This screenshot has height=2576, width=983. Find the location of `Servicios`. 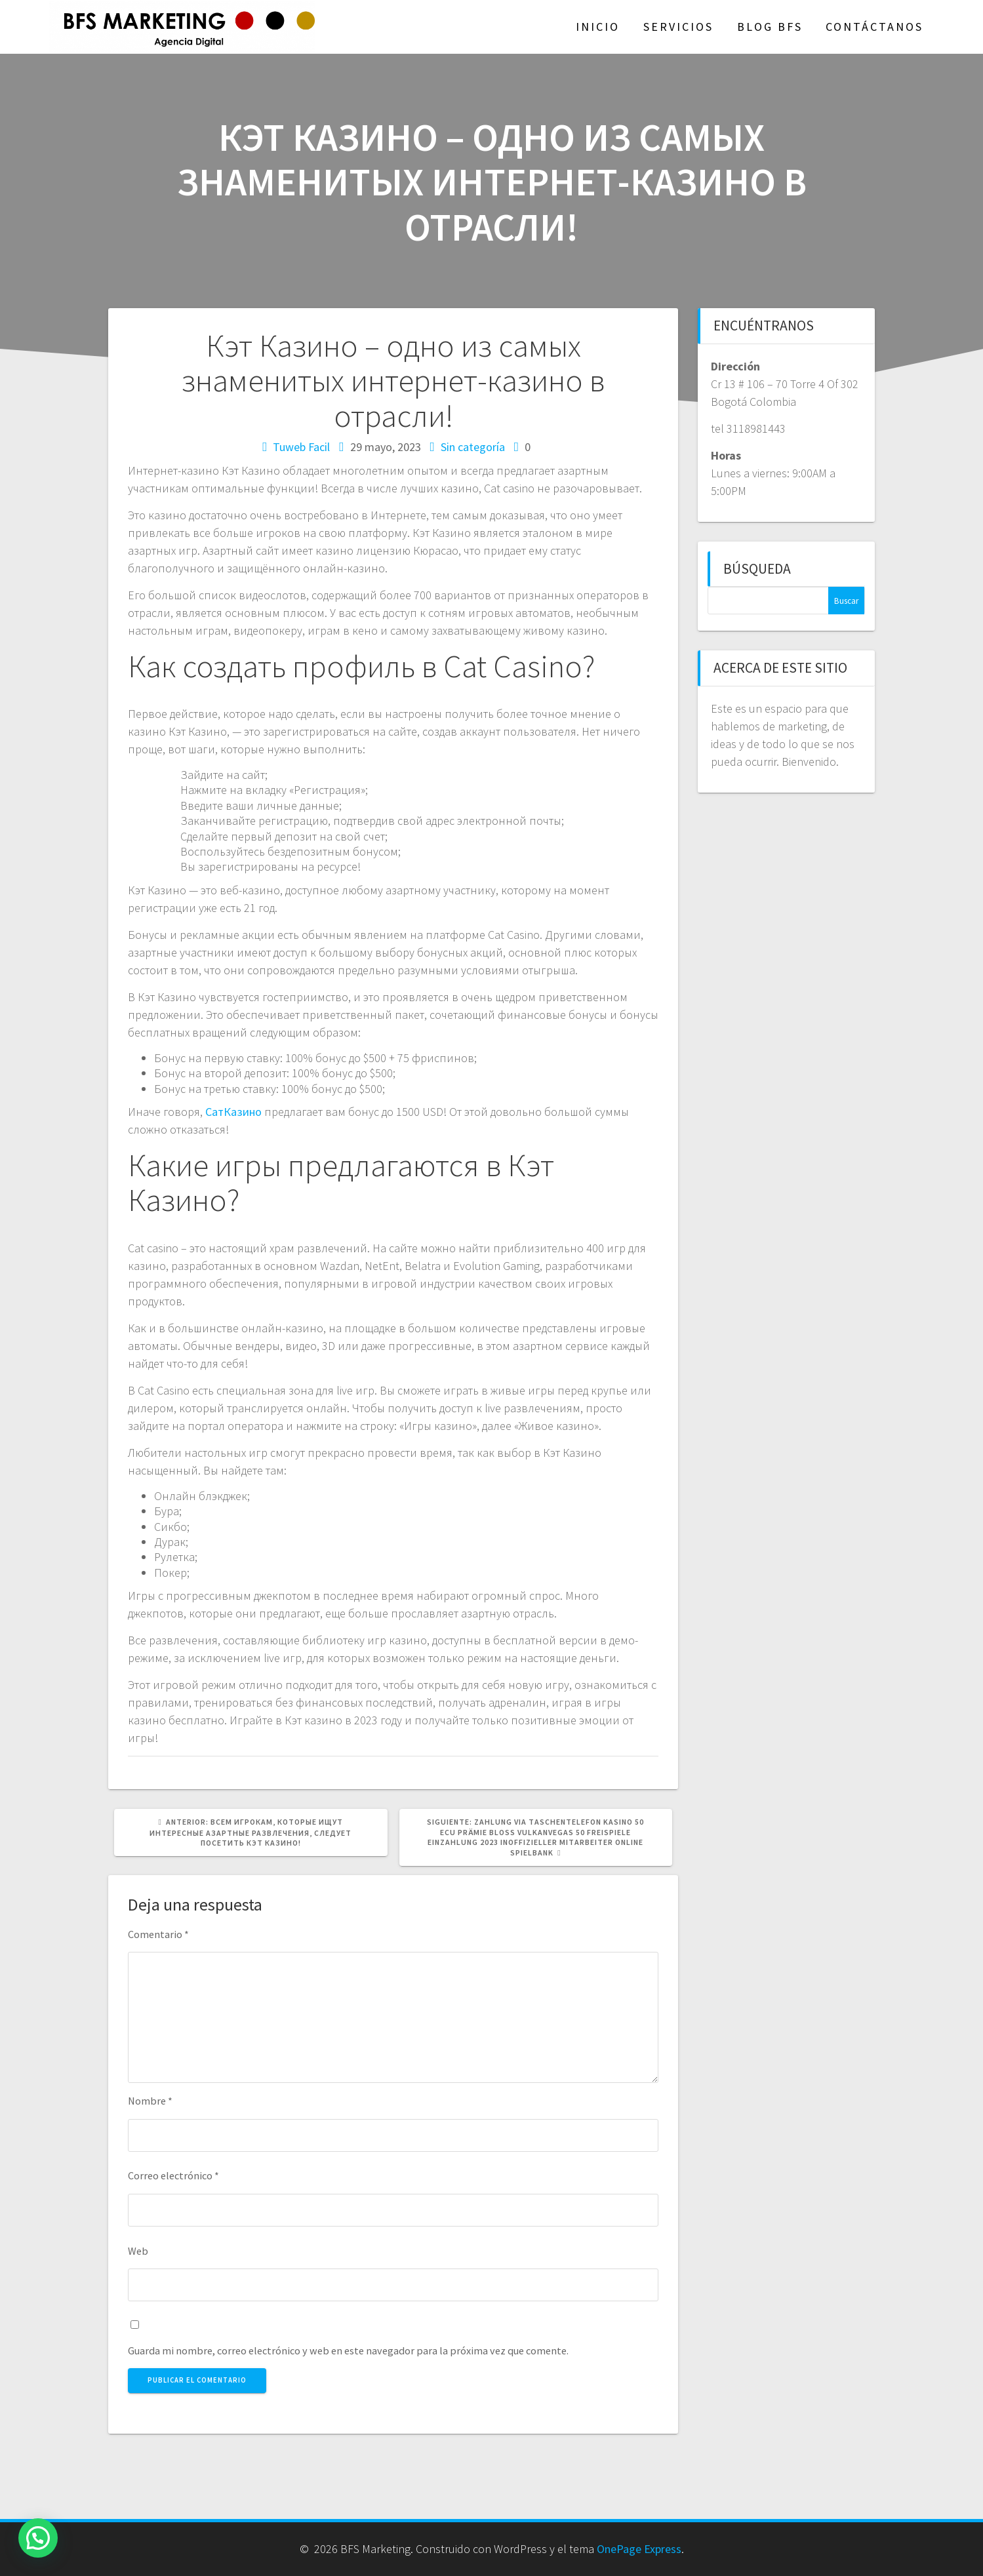

Servicios is located at coordinates (678, 26).